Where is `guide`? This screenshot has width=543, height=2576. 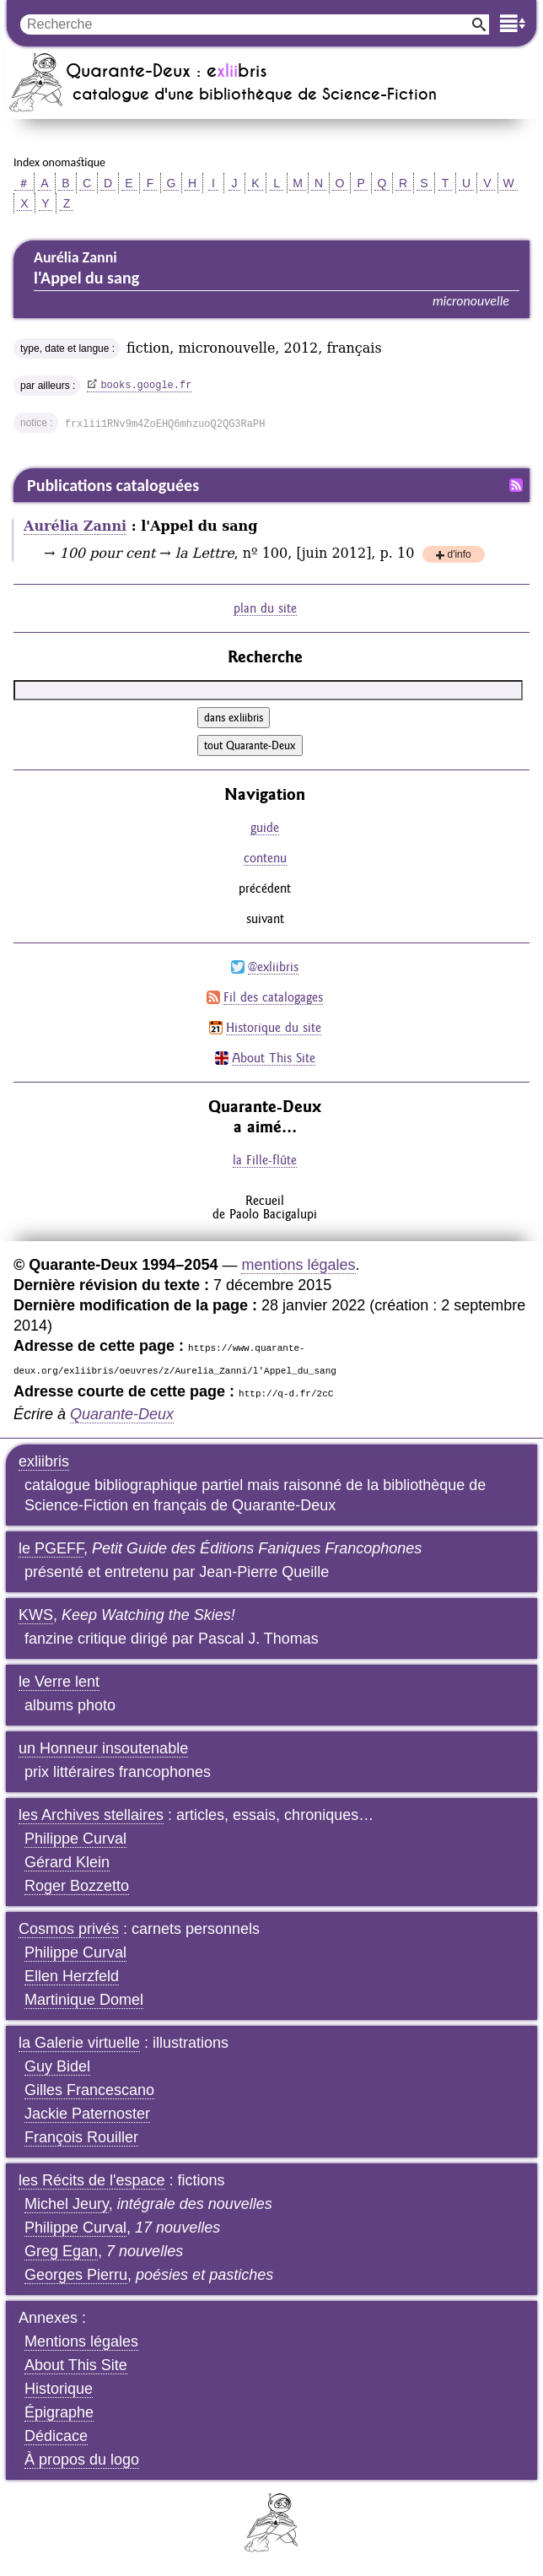
guide is located at coordinates (264, 827).